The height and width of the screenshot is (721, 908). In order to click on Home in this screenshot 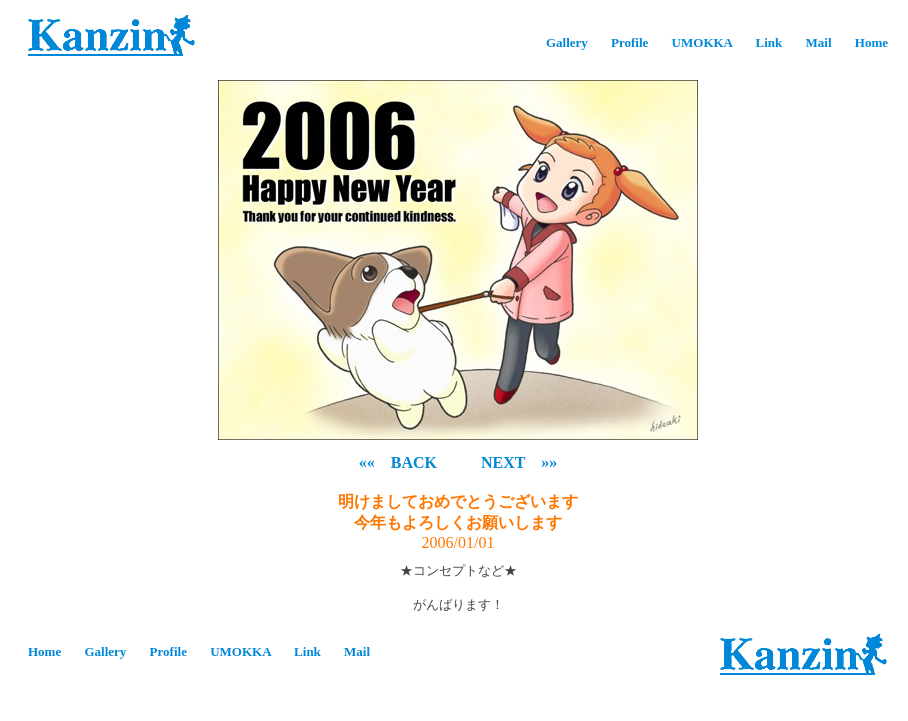, I will do `click(871, 42)`.